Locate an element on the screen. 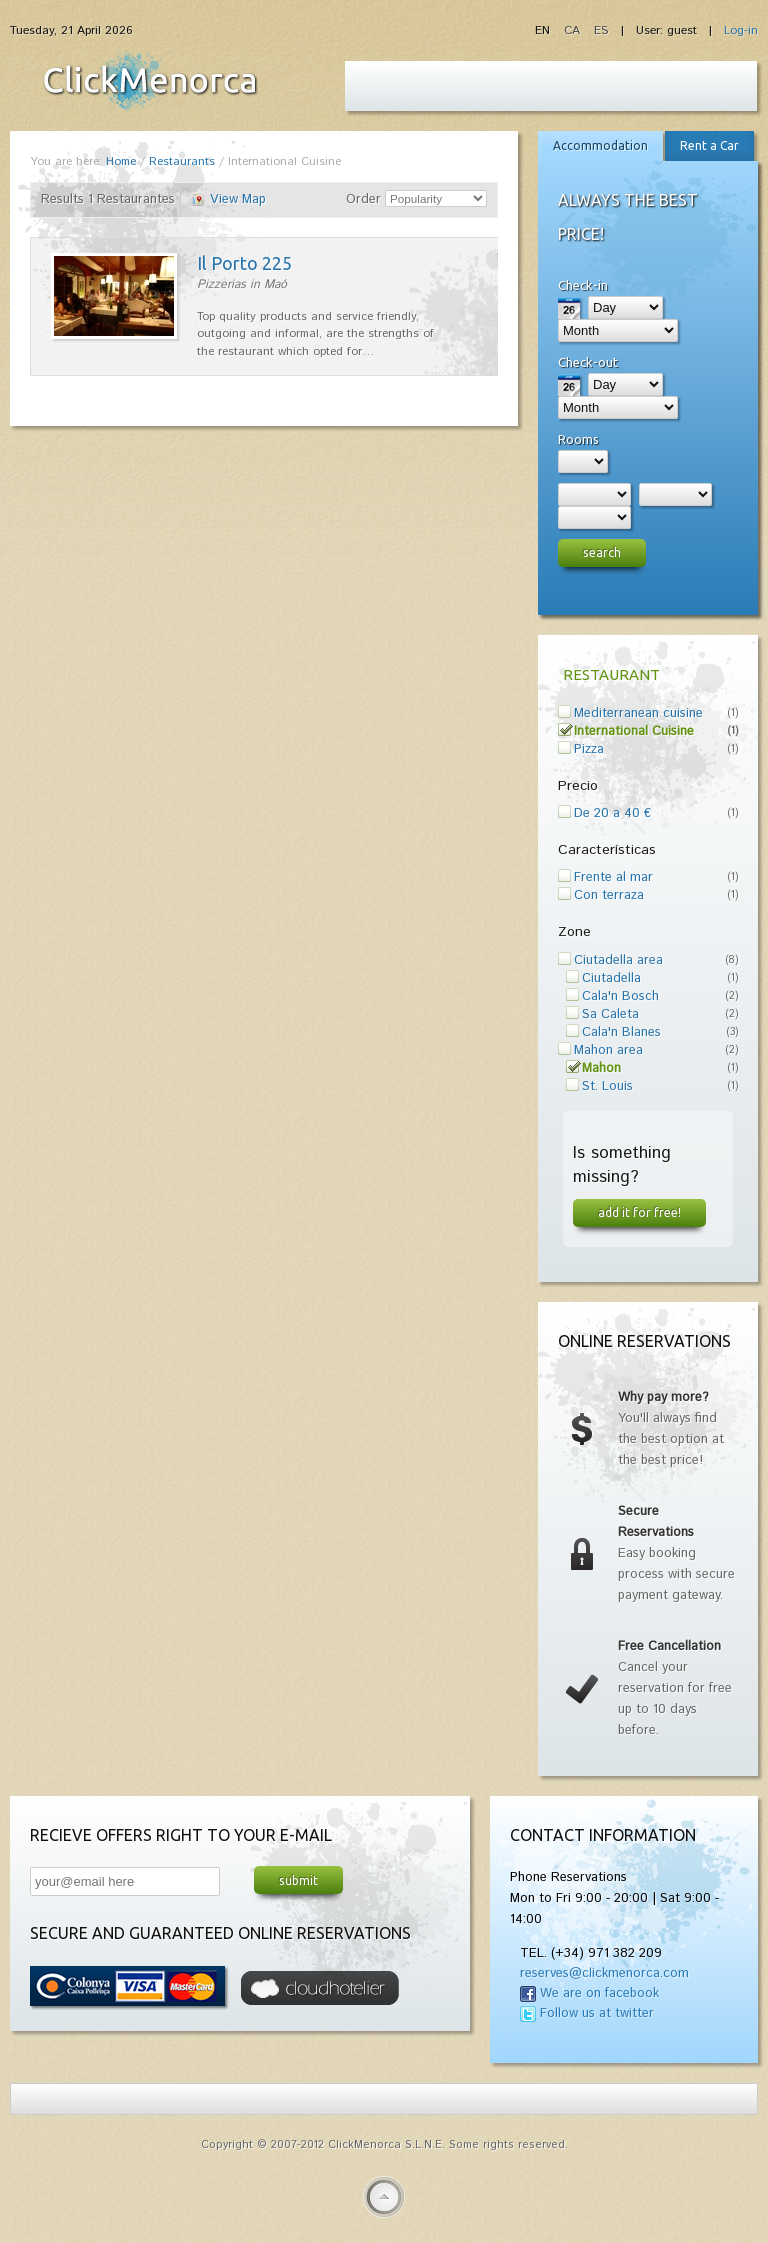 Image resolution: width=768 pixels, height=2243 pixels. Rooms is located at coordinates (578, 439).